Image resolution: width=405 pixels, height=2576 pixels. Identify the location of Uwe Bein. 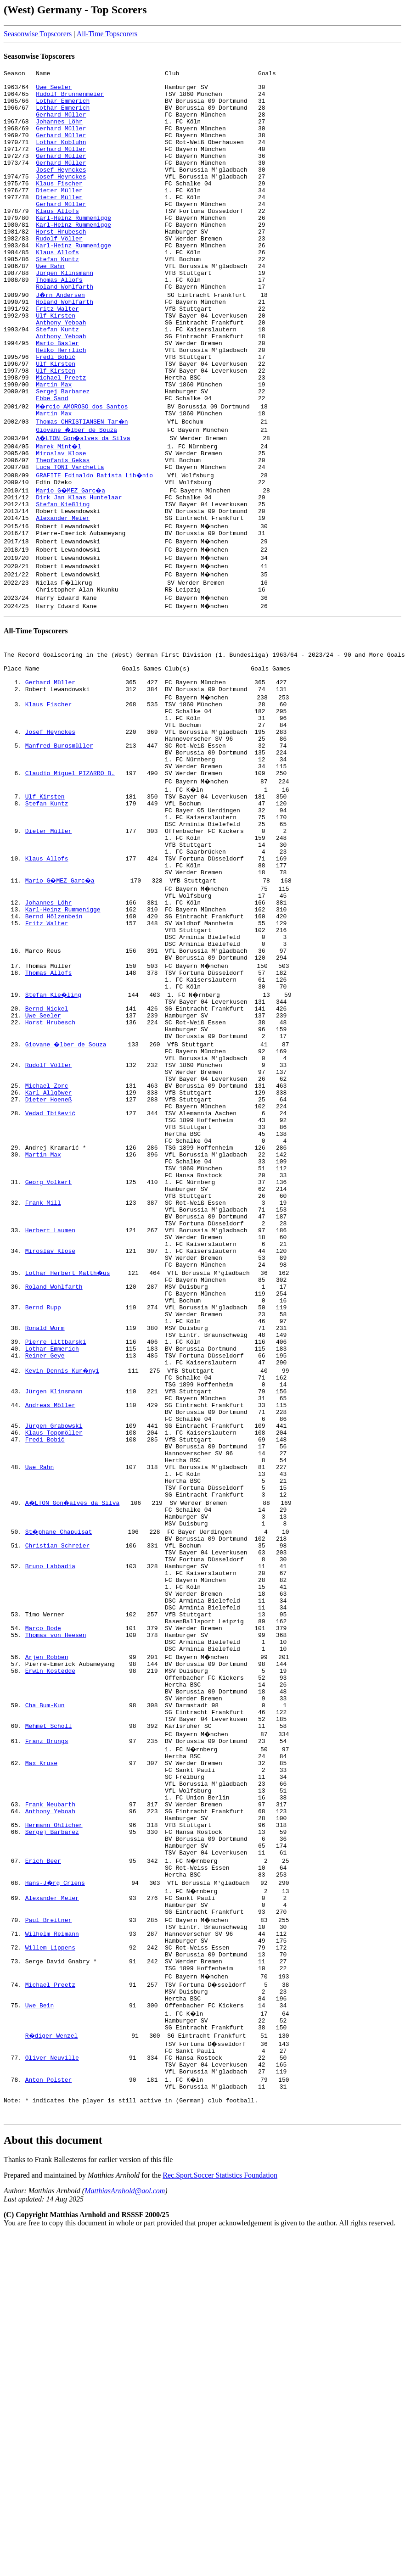
(39, 2323).